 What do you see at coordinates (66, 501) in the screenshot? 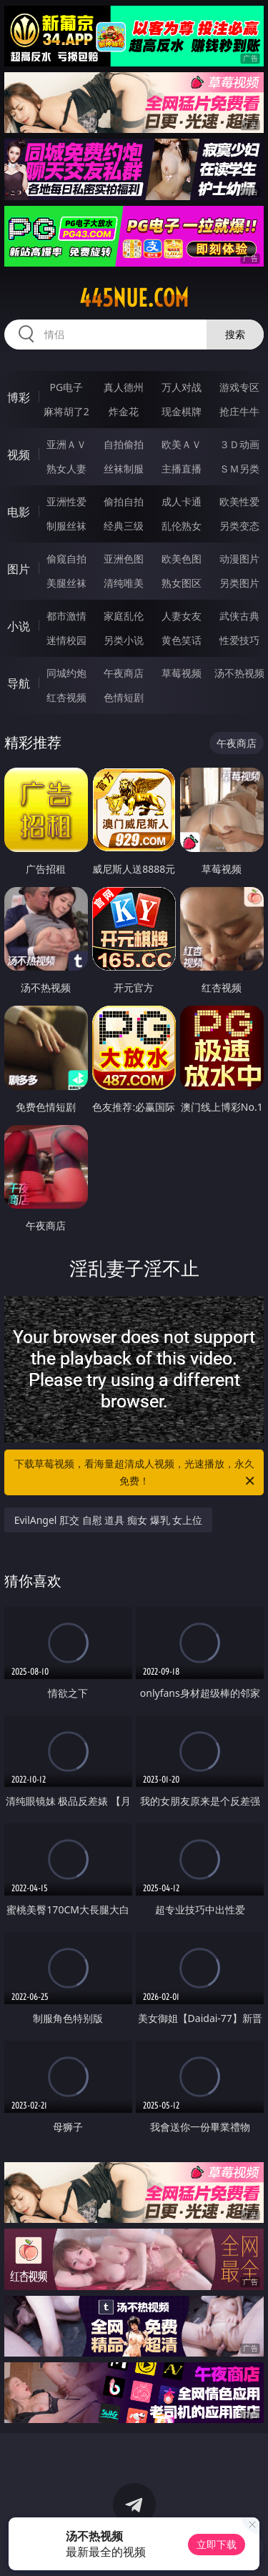
I see `亚洲性爱` at bounding box center [66, 501].